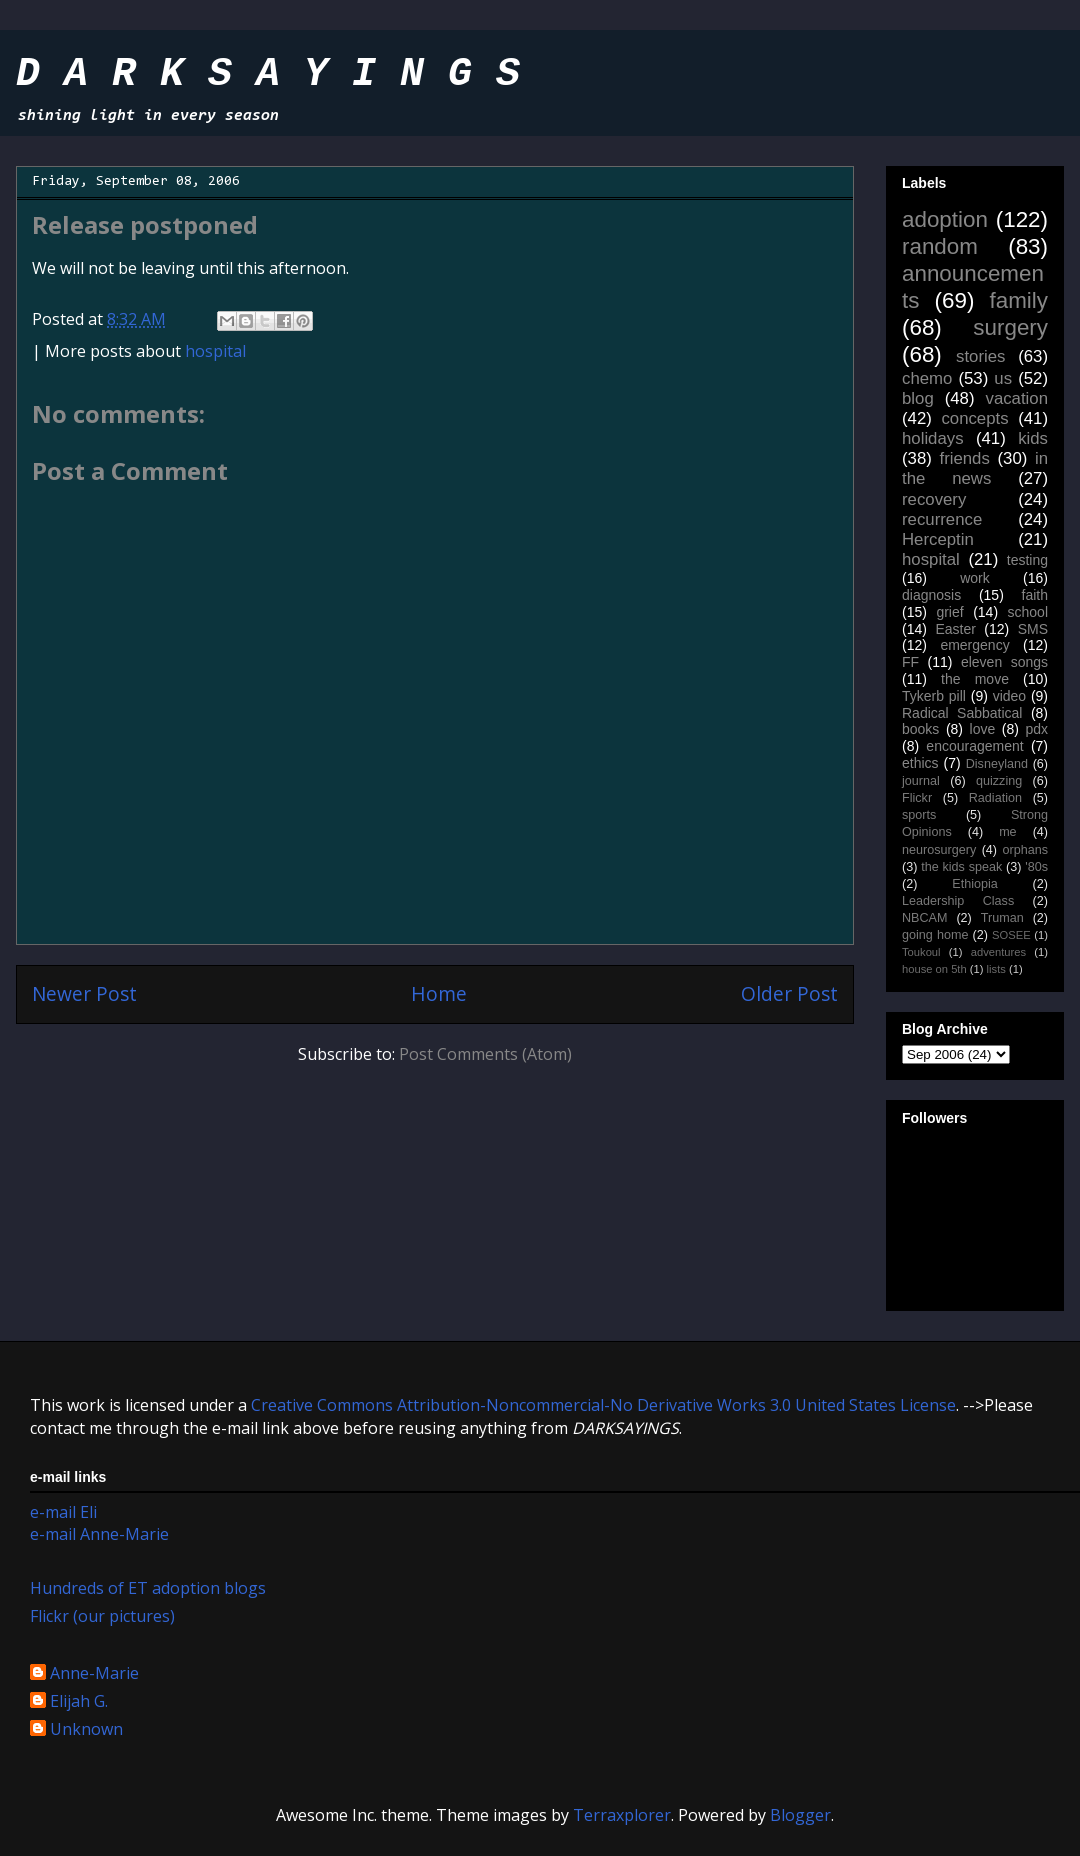 The width and height of the screenshot is (1080, 1856). Describe the element at coordinates (938, 539) in the screenshot. I see `Herceptin` at that location.